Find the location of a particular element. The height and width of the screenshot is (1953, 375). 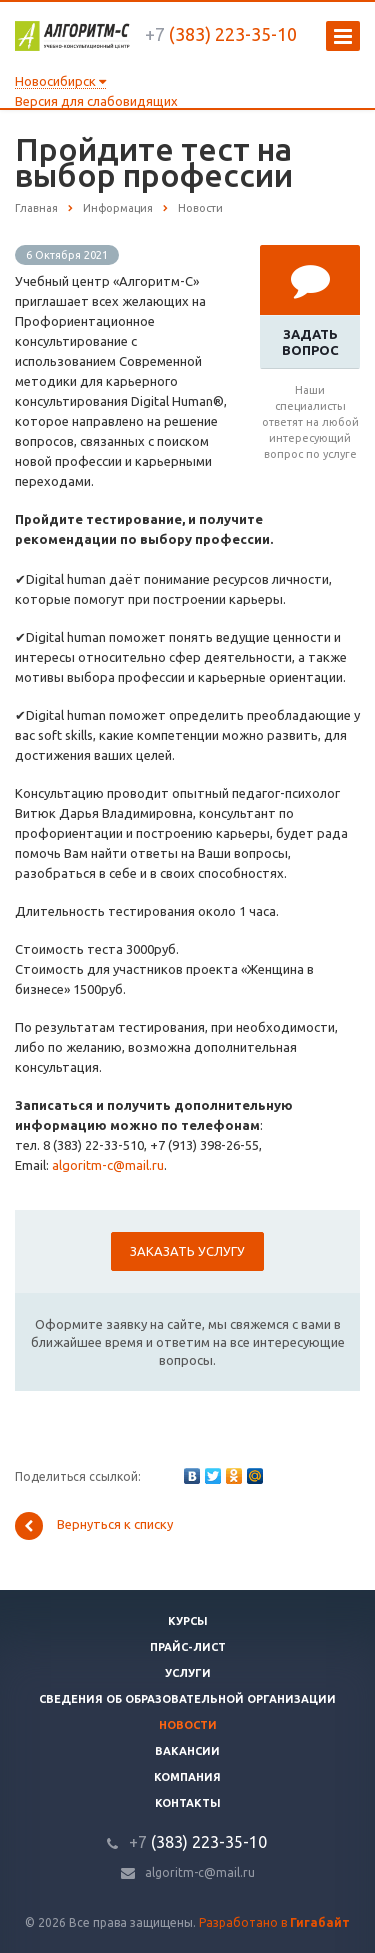

Прайс-лист is located at coordinates (188, 1647).